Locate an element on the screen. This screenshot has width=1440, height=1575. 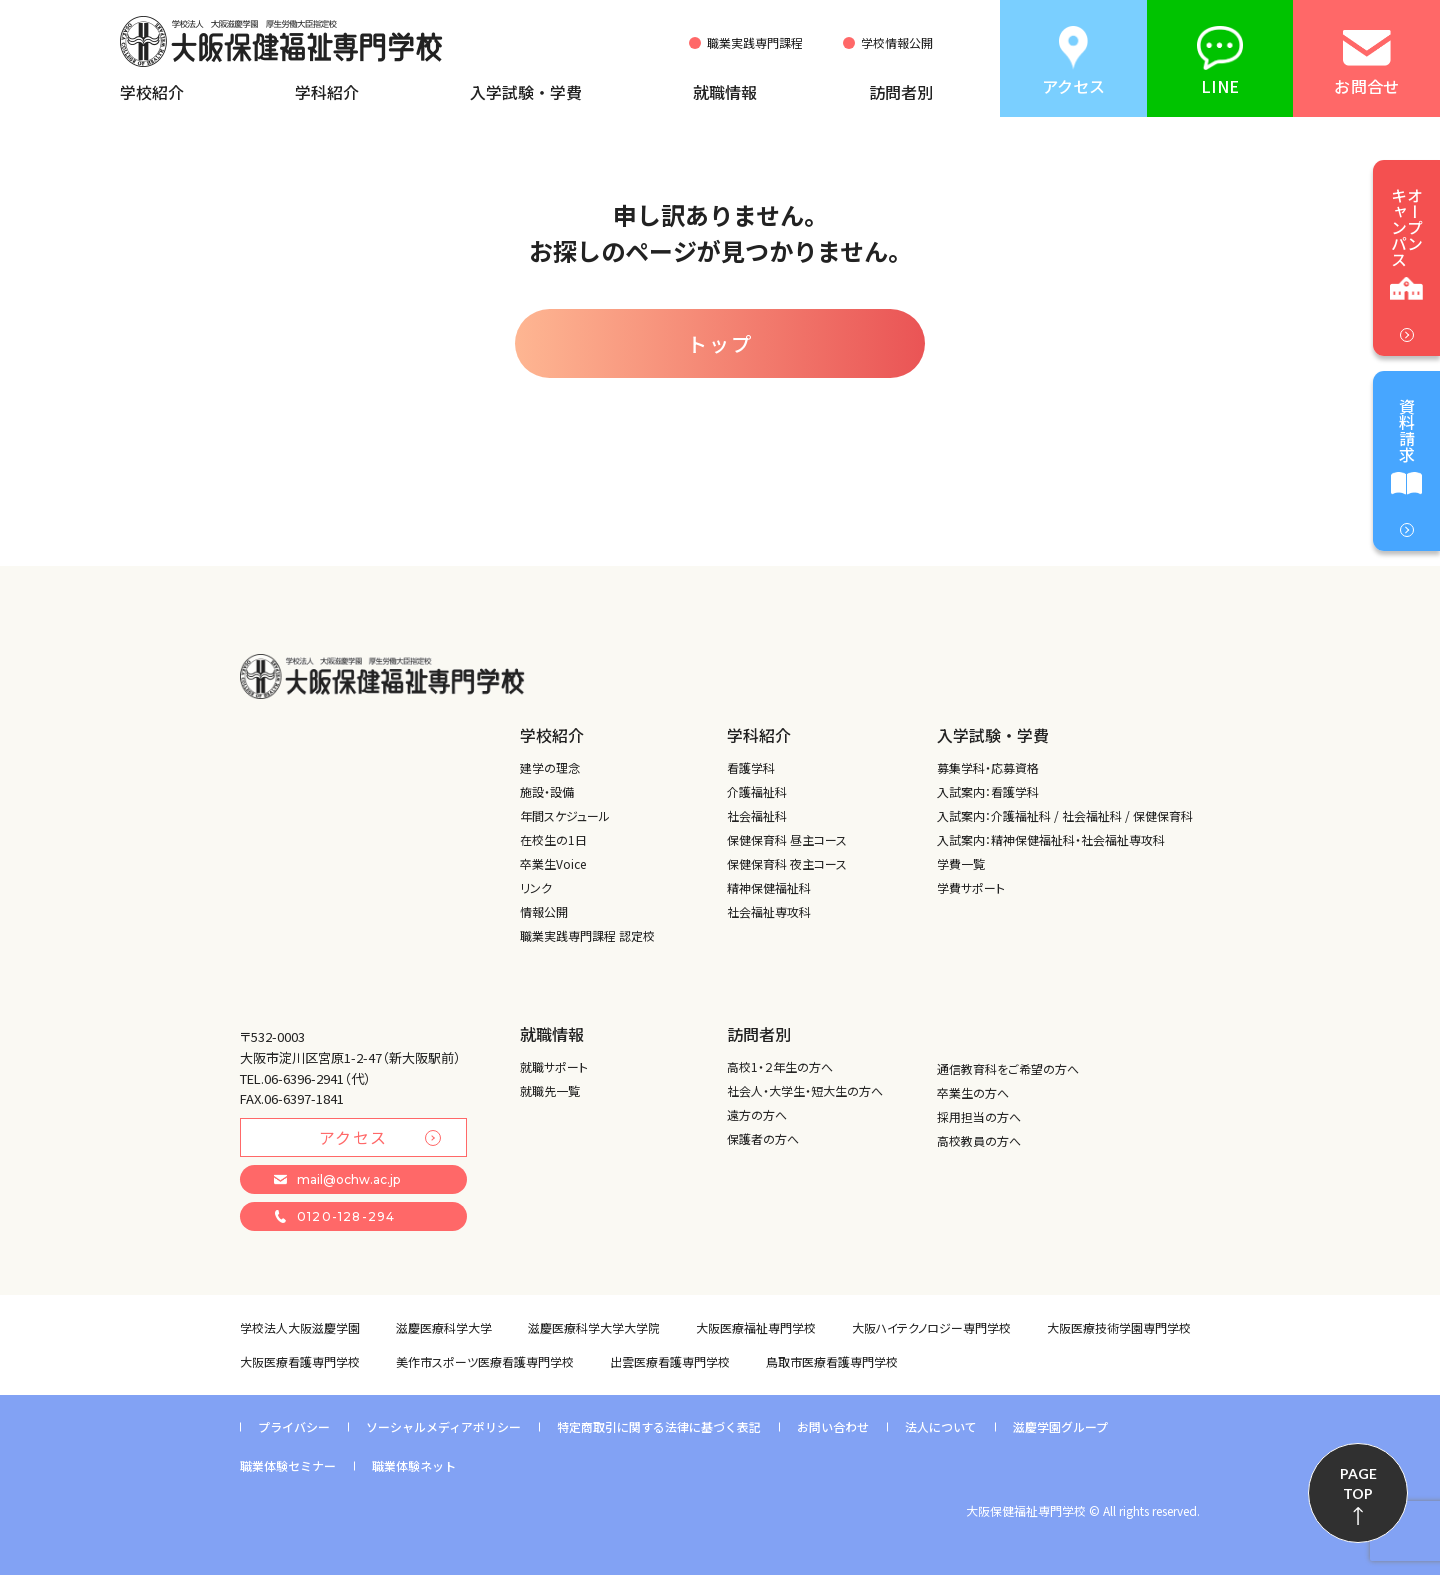
社会人・大学生・短大生の方へ is located at coordinates (805, 1090).